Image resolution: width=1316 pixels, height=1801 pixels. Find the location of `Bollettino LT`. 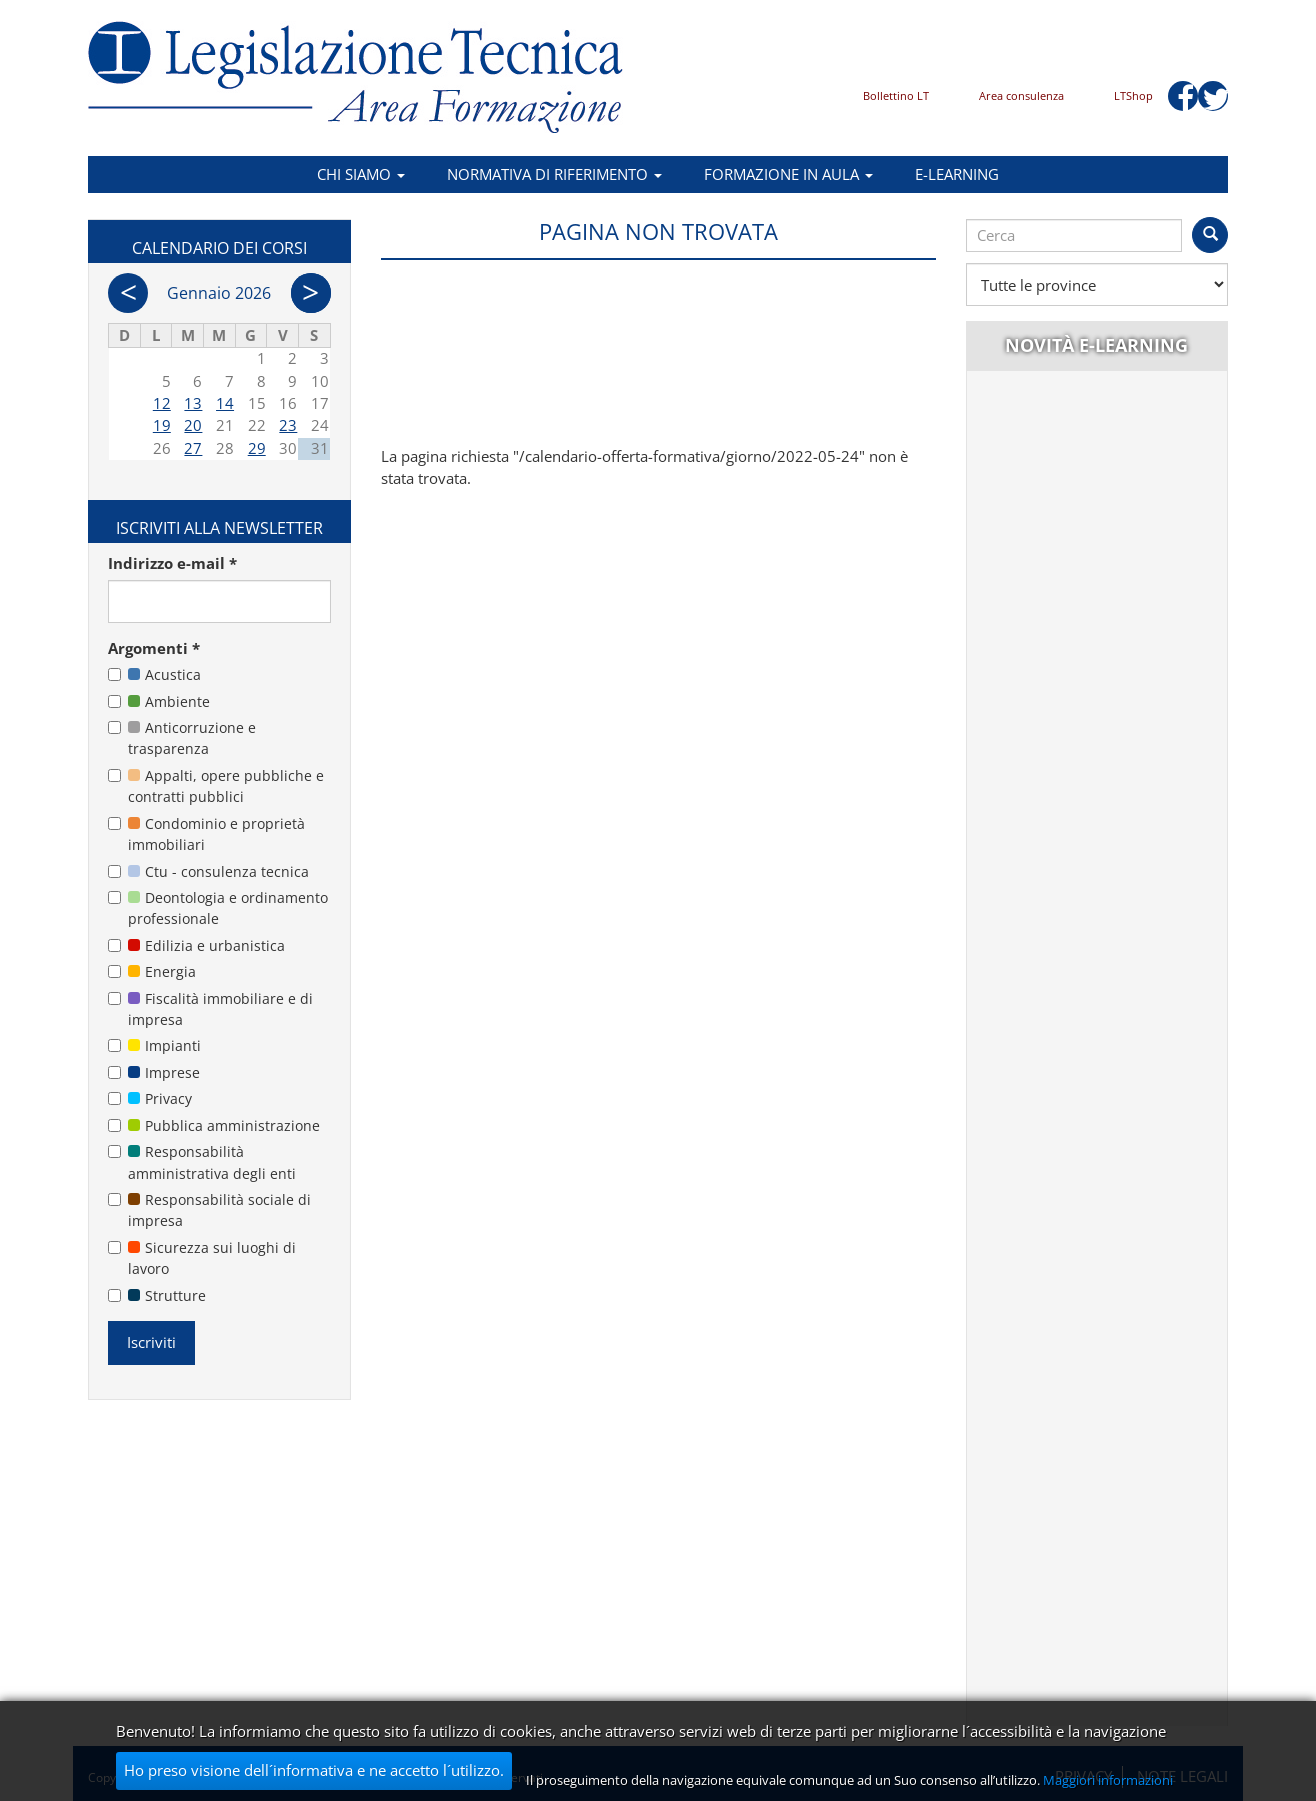

Bollettino LT is located at coordinates (896, 95).